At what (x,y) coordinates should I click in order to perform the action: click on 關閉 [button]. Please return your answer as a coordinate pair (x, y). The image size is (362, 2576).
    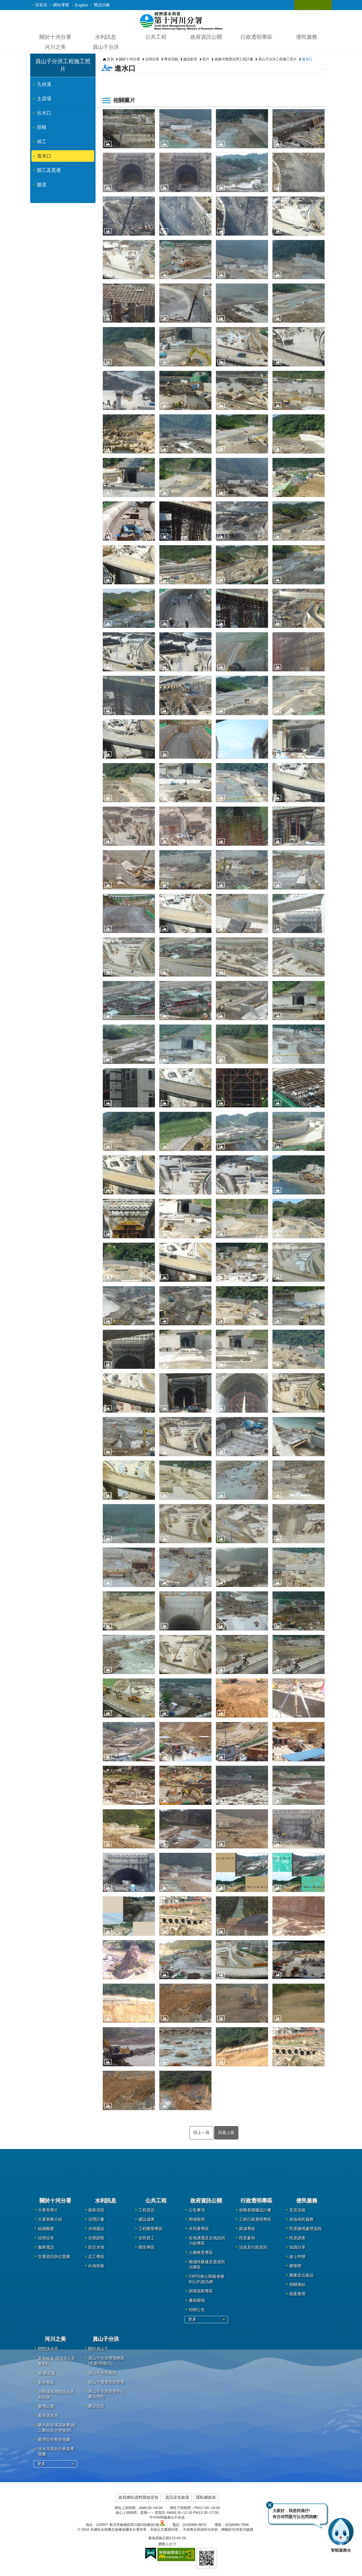
    Looking at the image, I should click on (303, 5).